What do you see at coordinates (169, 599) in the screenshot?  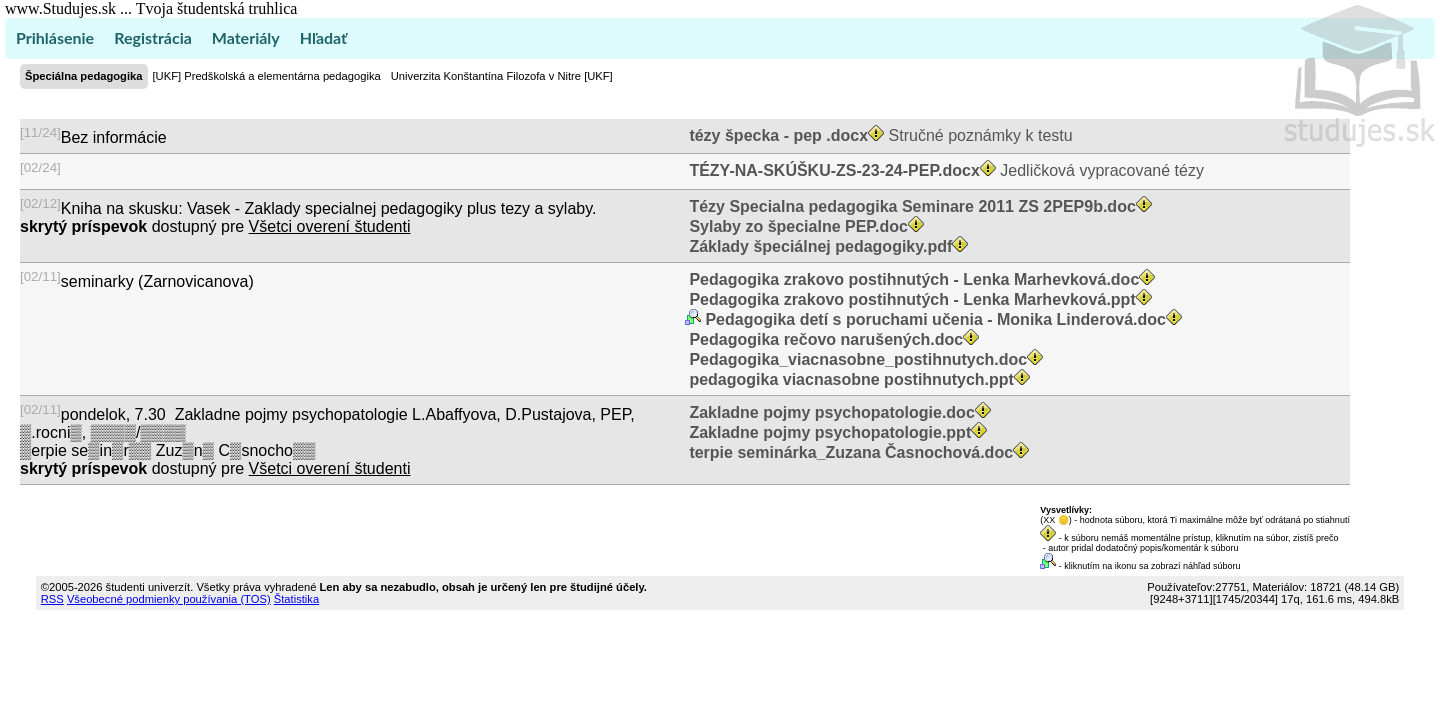 I see `Všeobecné podmienky používania (TOS)` at bounding box center [169, 599].